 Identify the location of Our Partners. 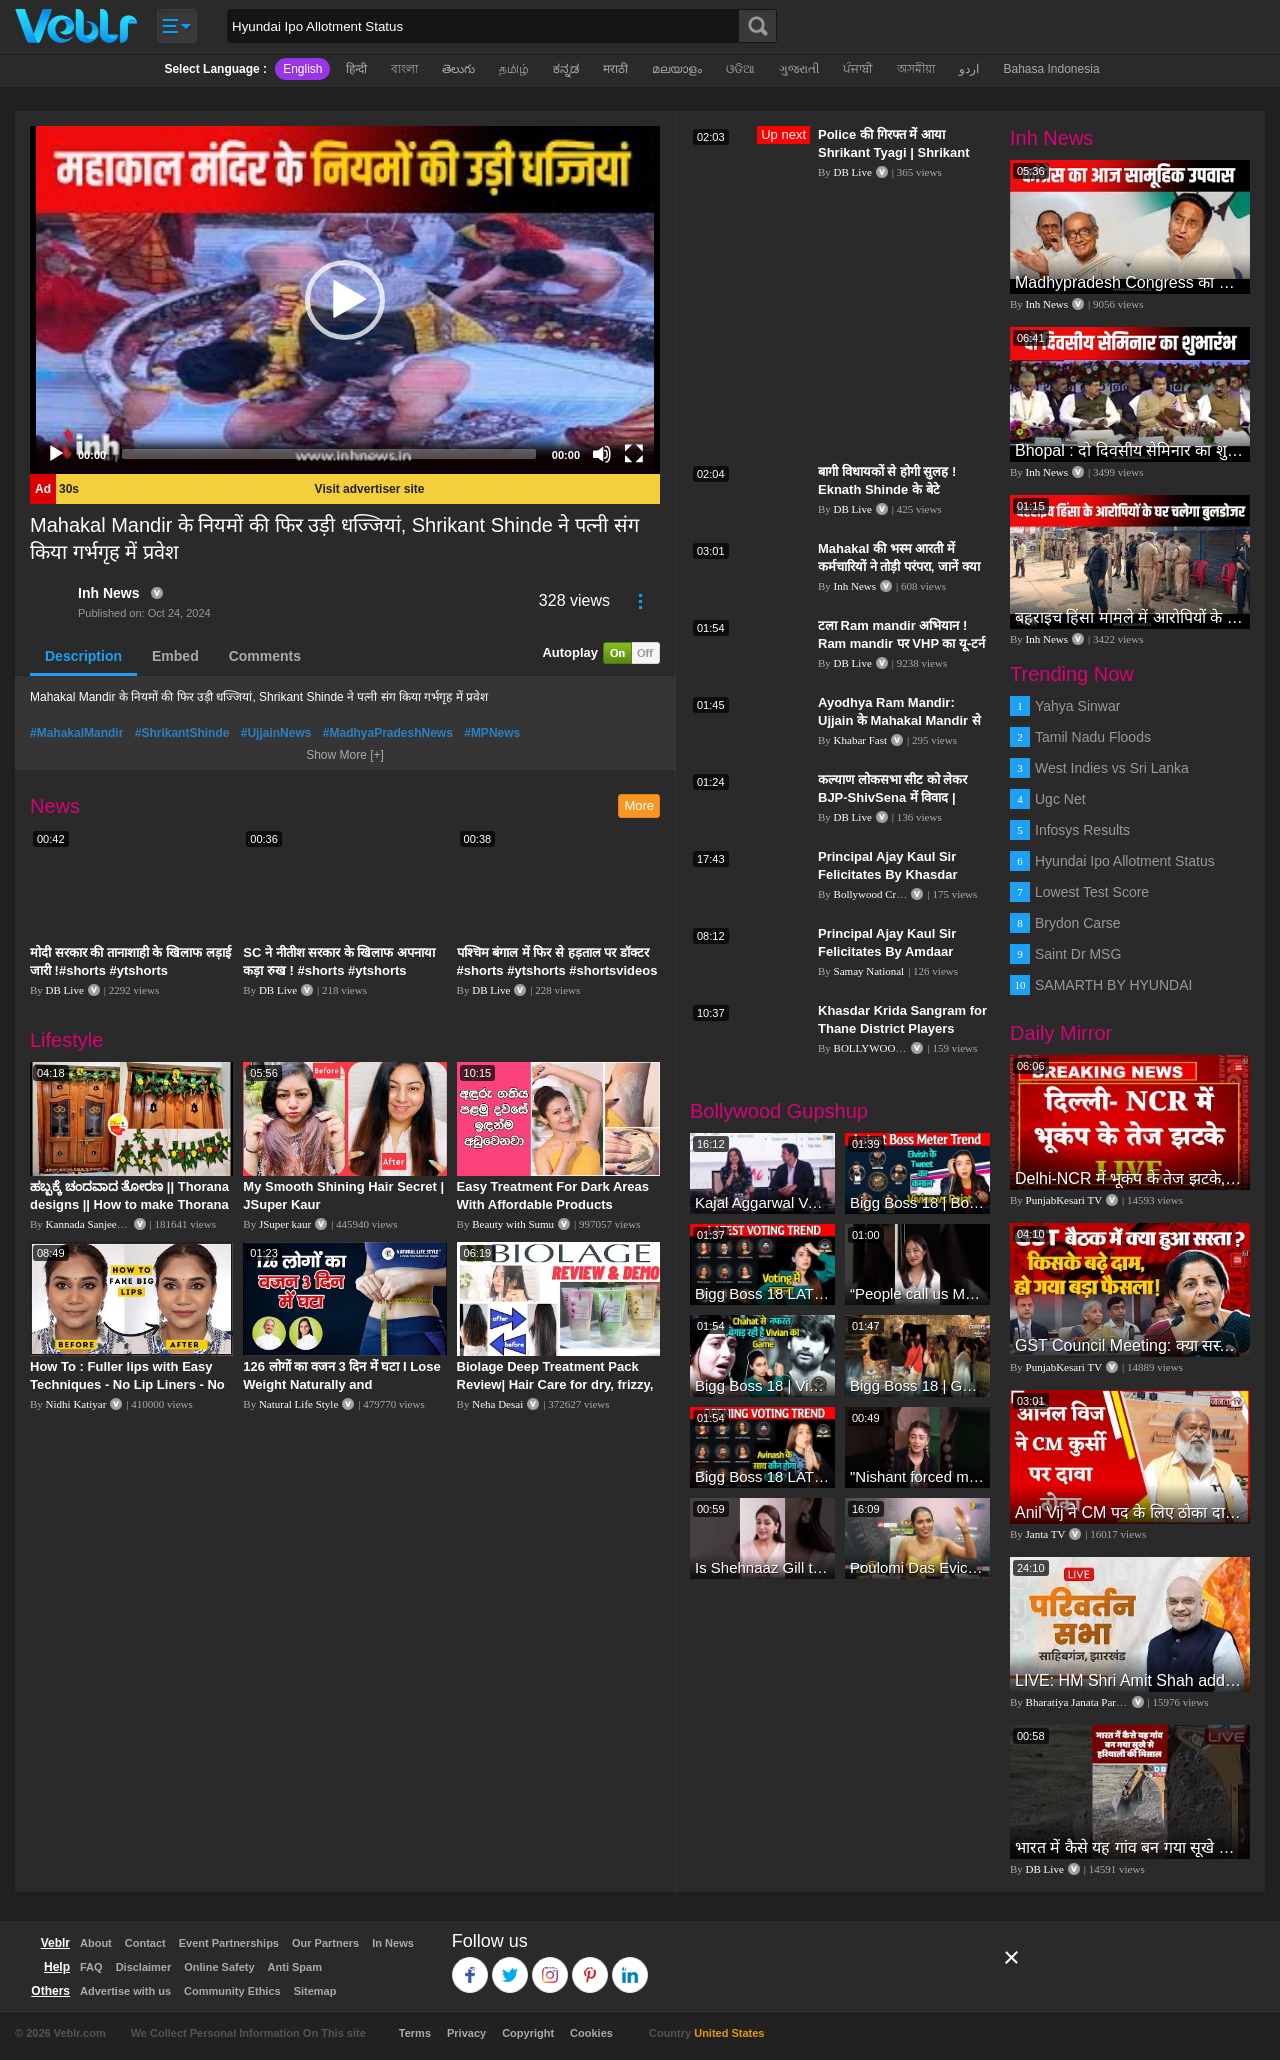
(325, 1943).